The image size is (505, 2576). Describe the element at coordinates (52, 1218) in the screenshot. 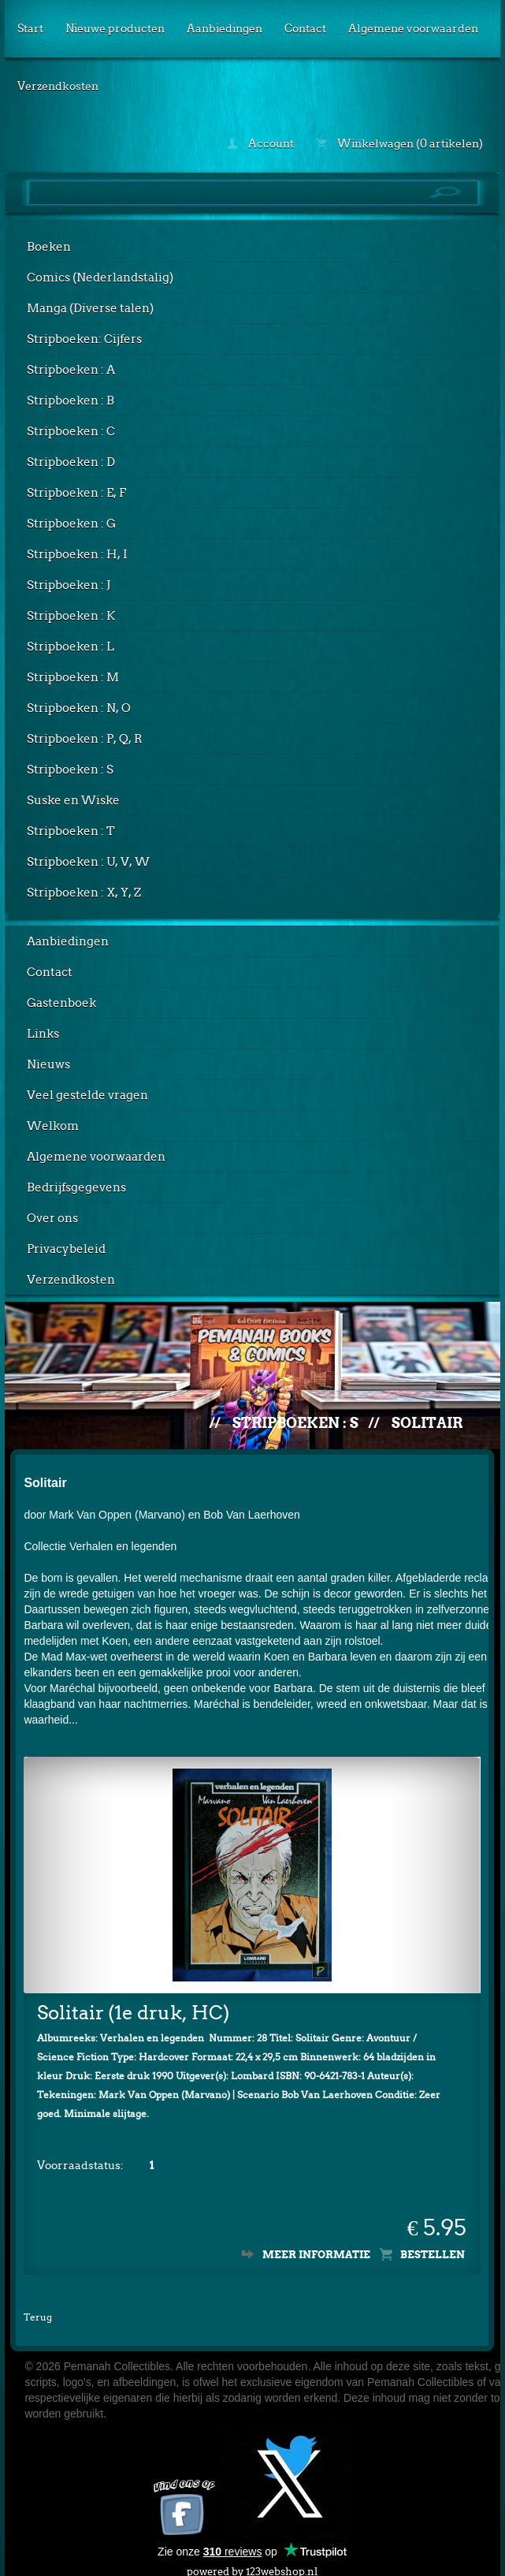

I see `Over ons` at that location.